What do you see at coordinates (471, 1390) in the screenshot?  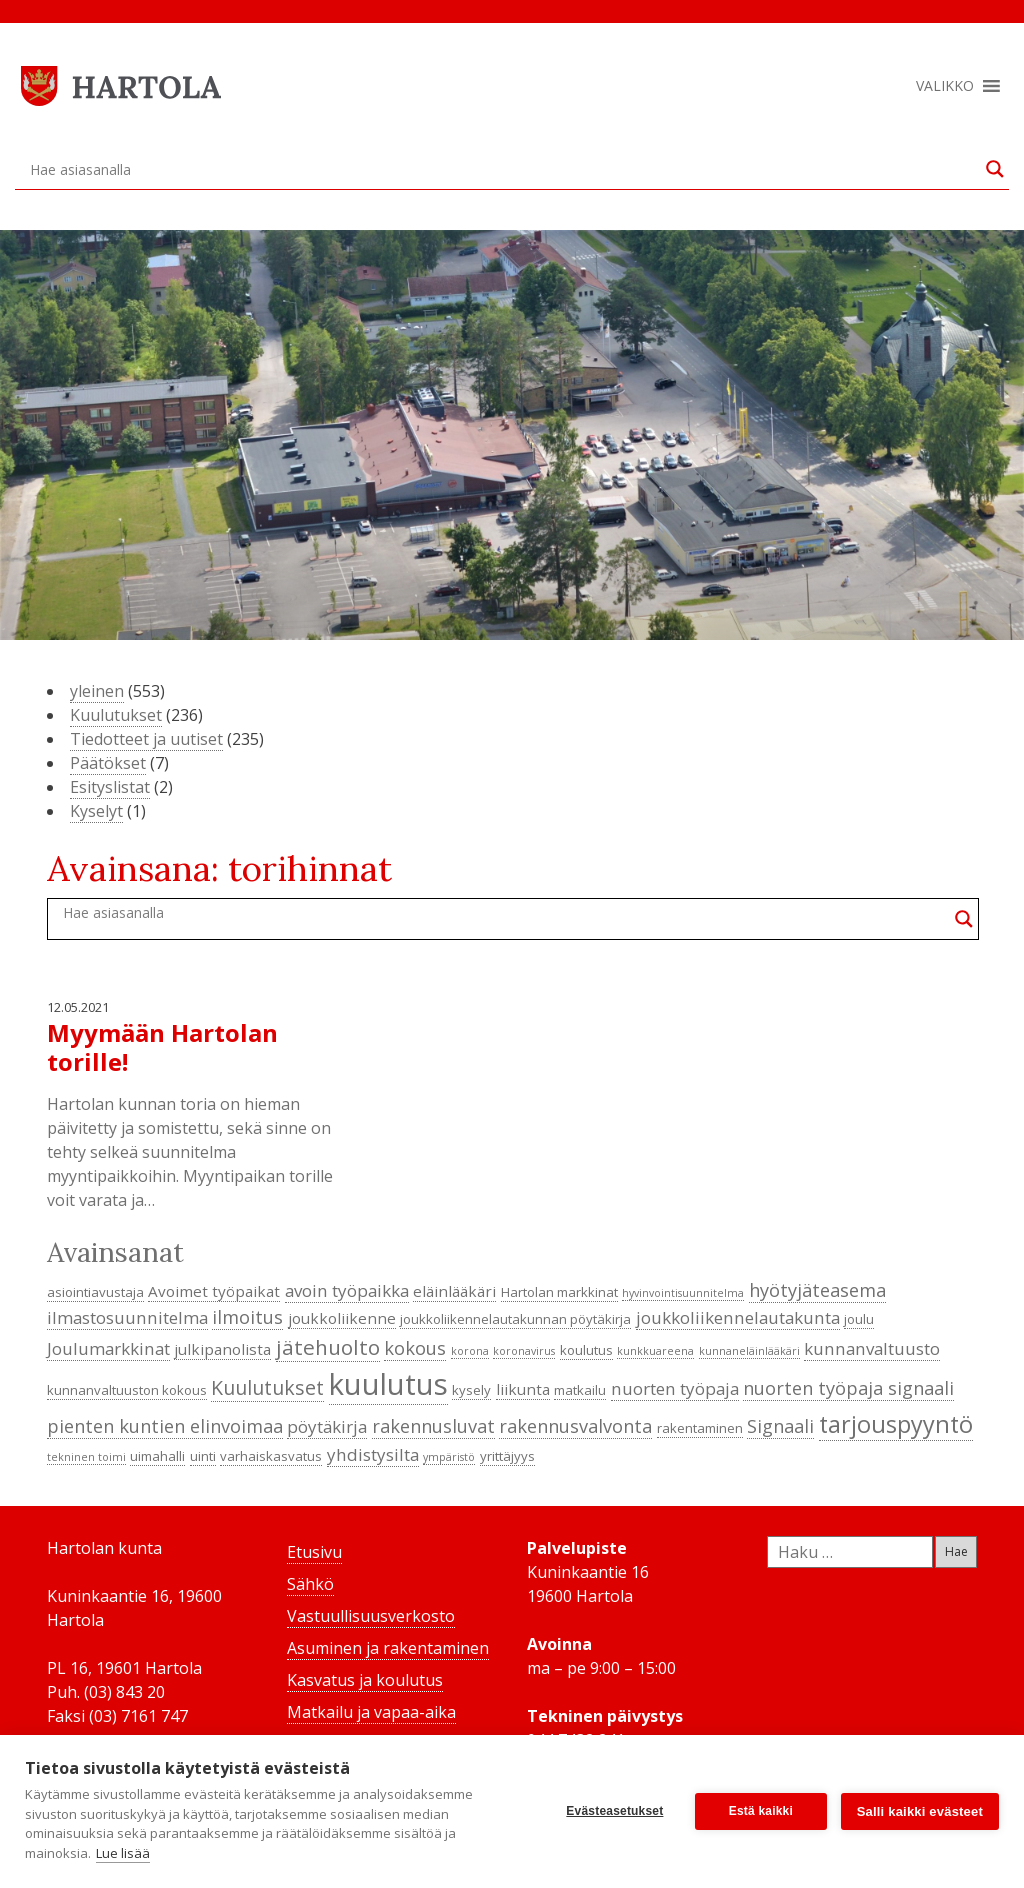 I see `kysely [kysely (4 kohdetta)]` at bounding box center [471, 1390].